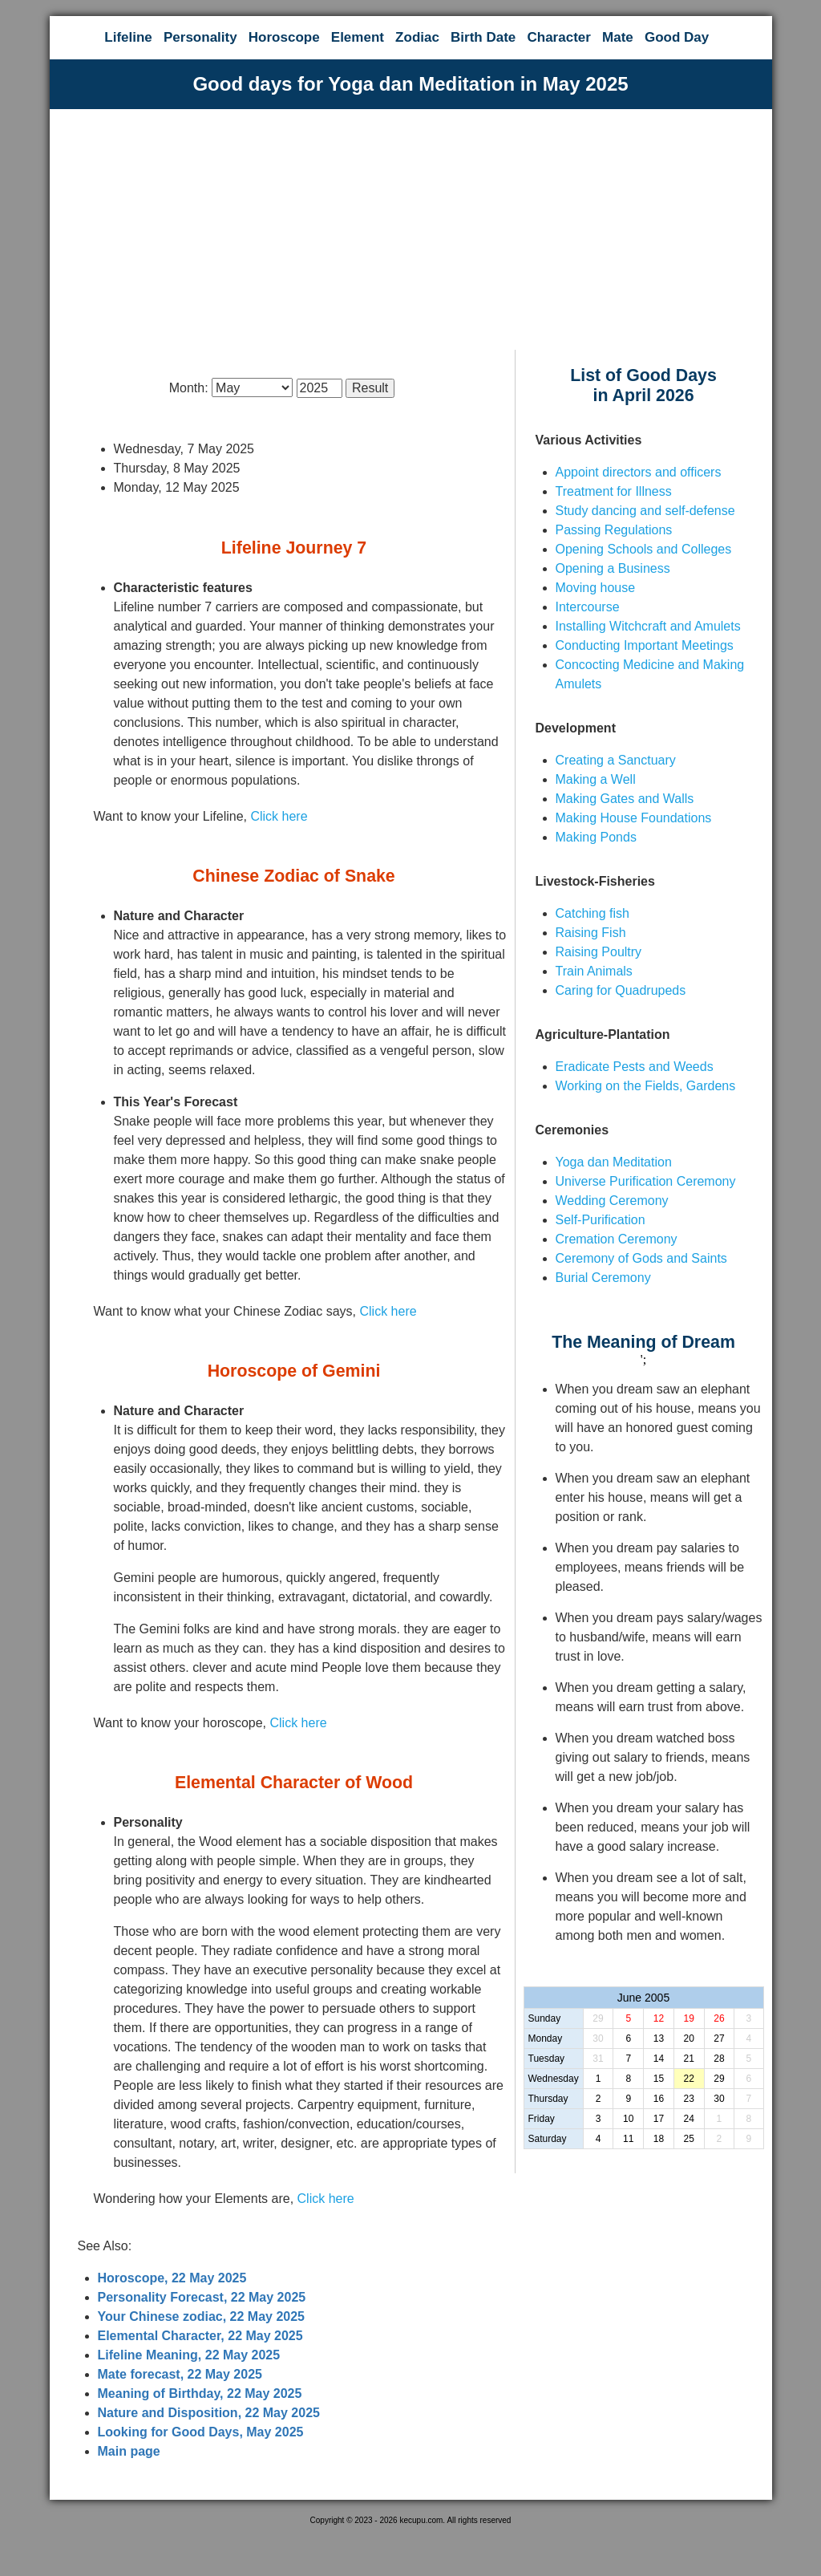 The height and width of the screenshot is (2576, 821). I want to click on Moving house, so click(596, 587).